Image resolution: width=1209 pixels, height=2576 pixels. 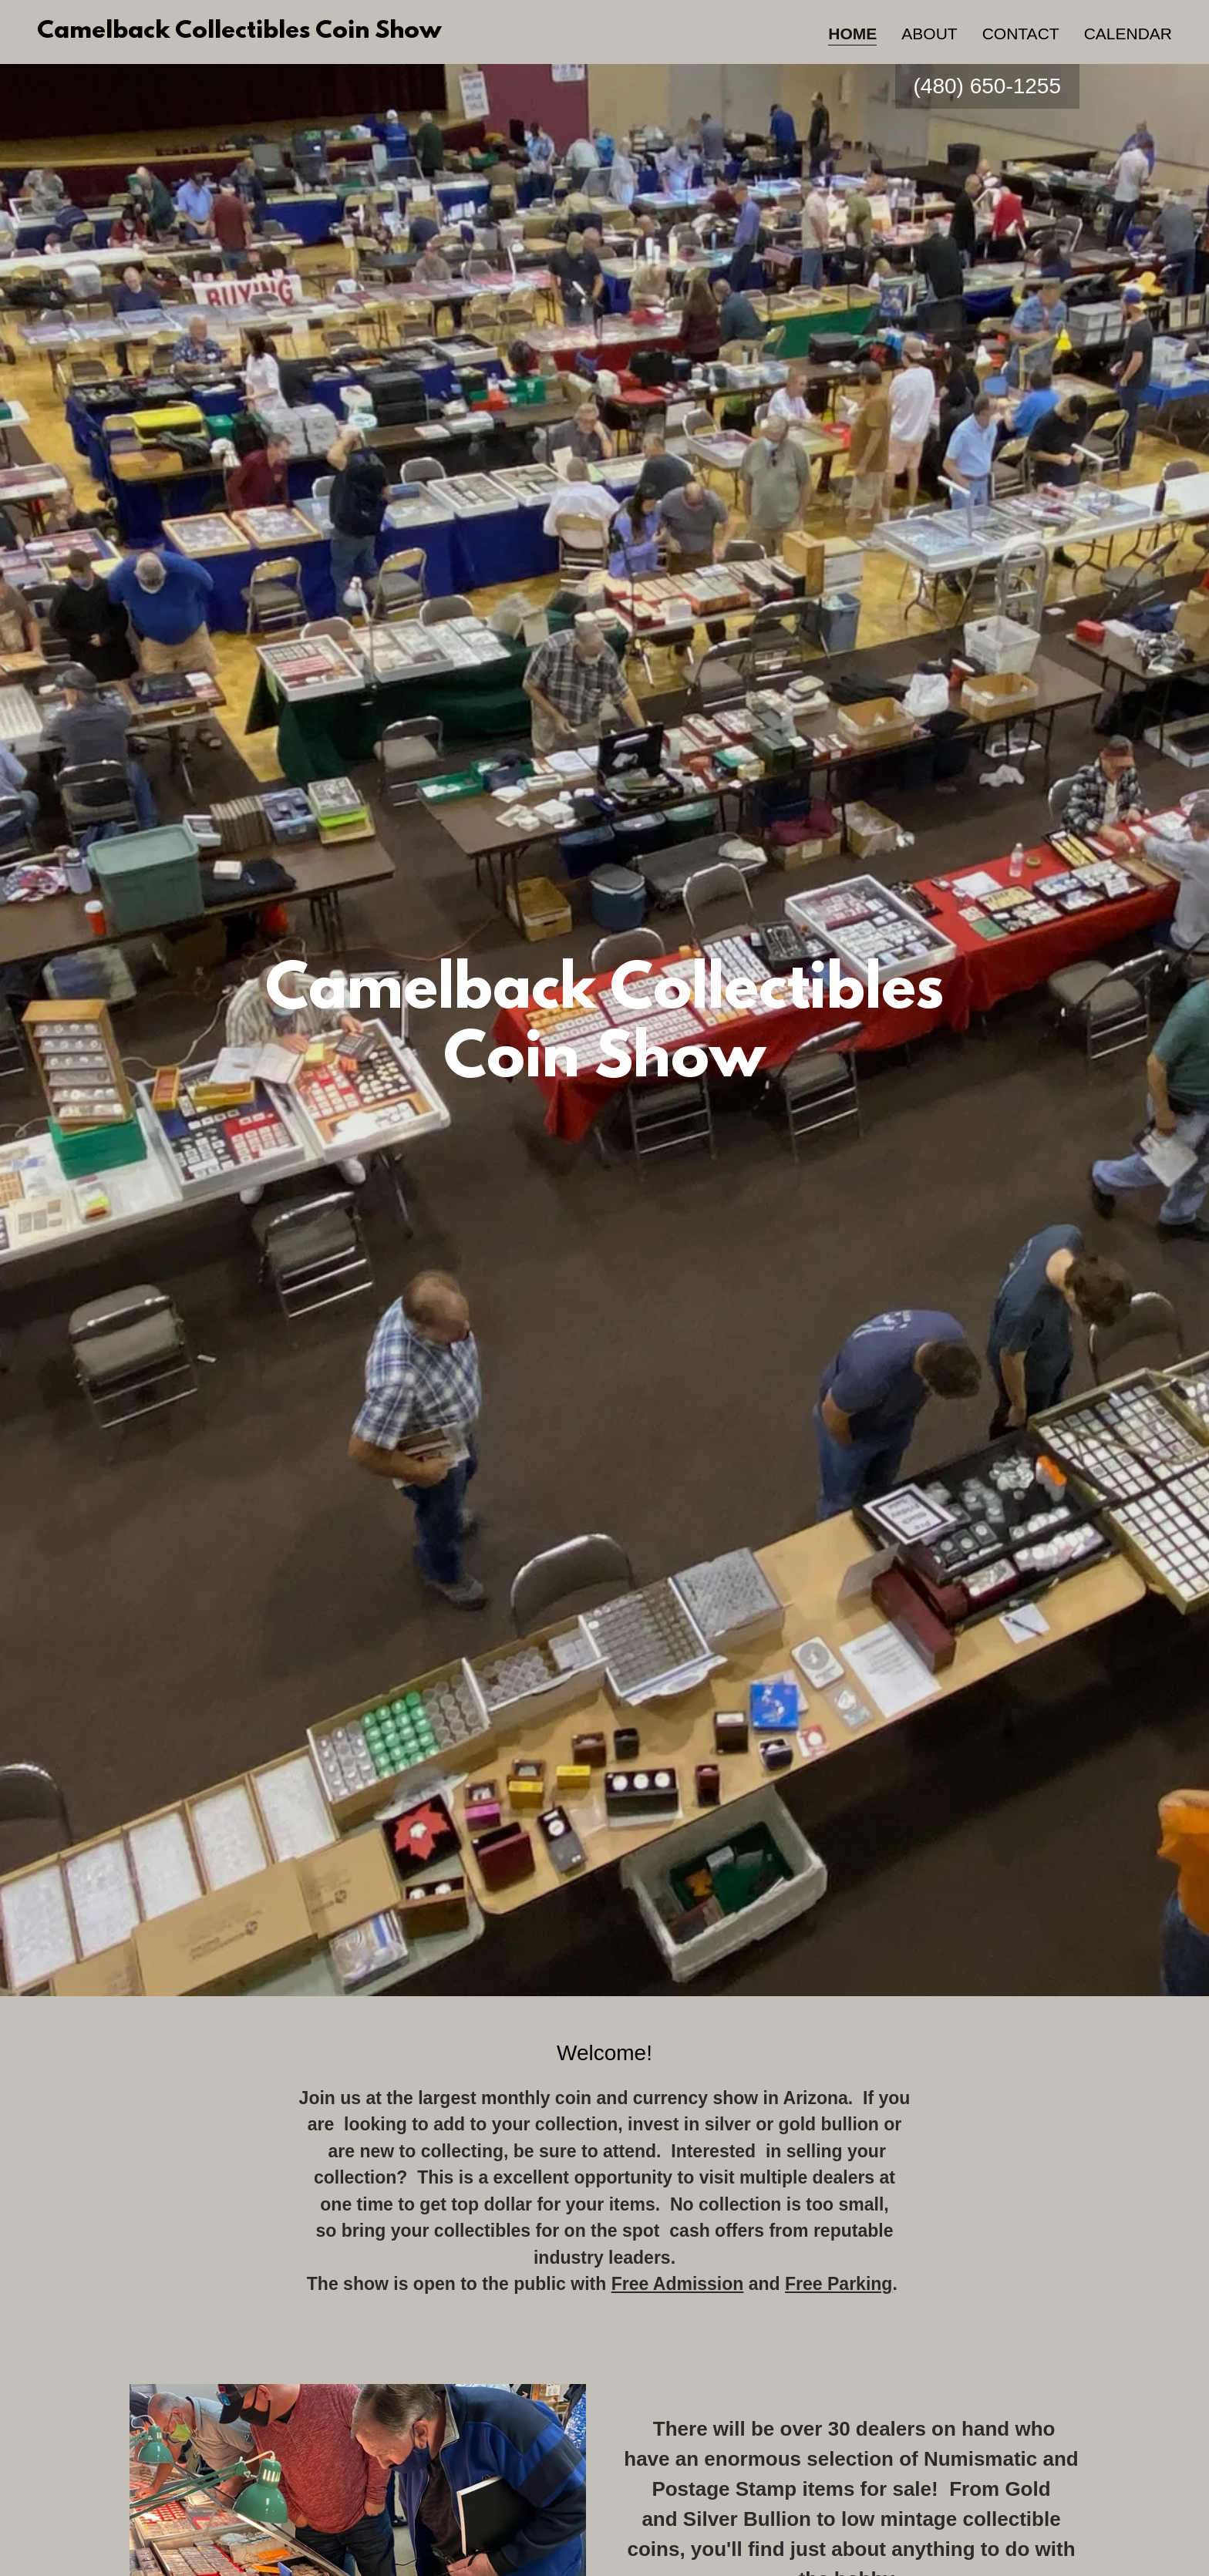 I want to click on (480) 650-1255 [link], so click(x=987, y=86).